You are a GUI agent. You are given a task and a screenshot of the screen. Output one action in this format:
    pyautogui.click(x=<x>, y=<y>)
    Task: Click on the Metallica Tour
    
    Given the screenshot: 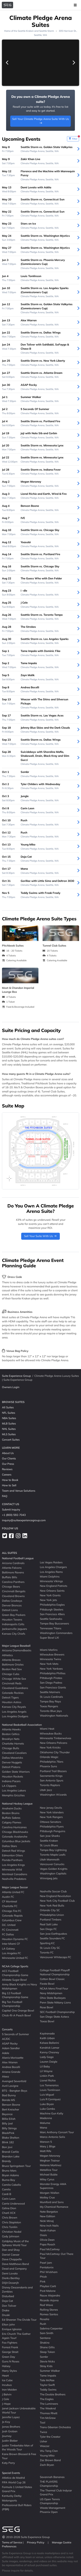 What is the action you would take?
    pyautogui.click(x=48, y=2170)
    